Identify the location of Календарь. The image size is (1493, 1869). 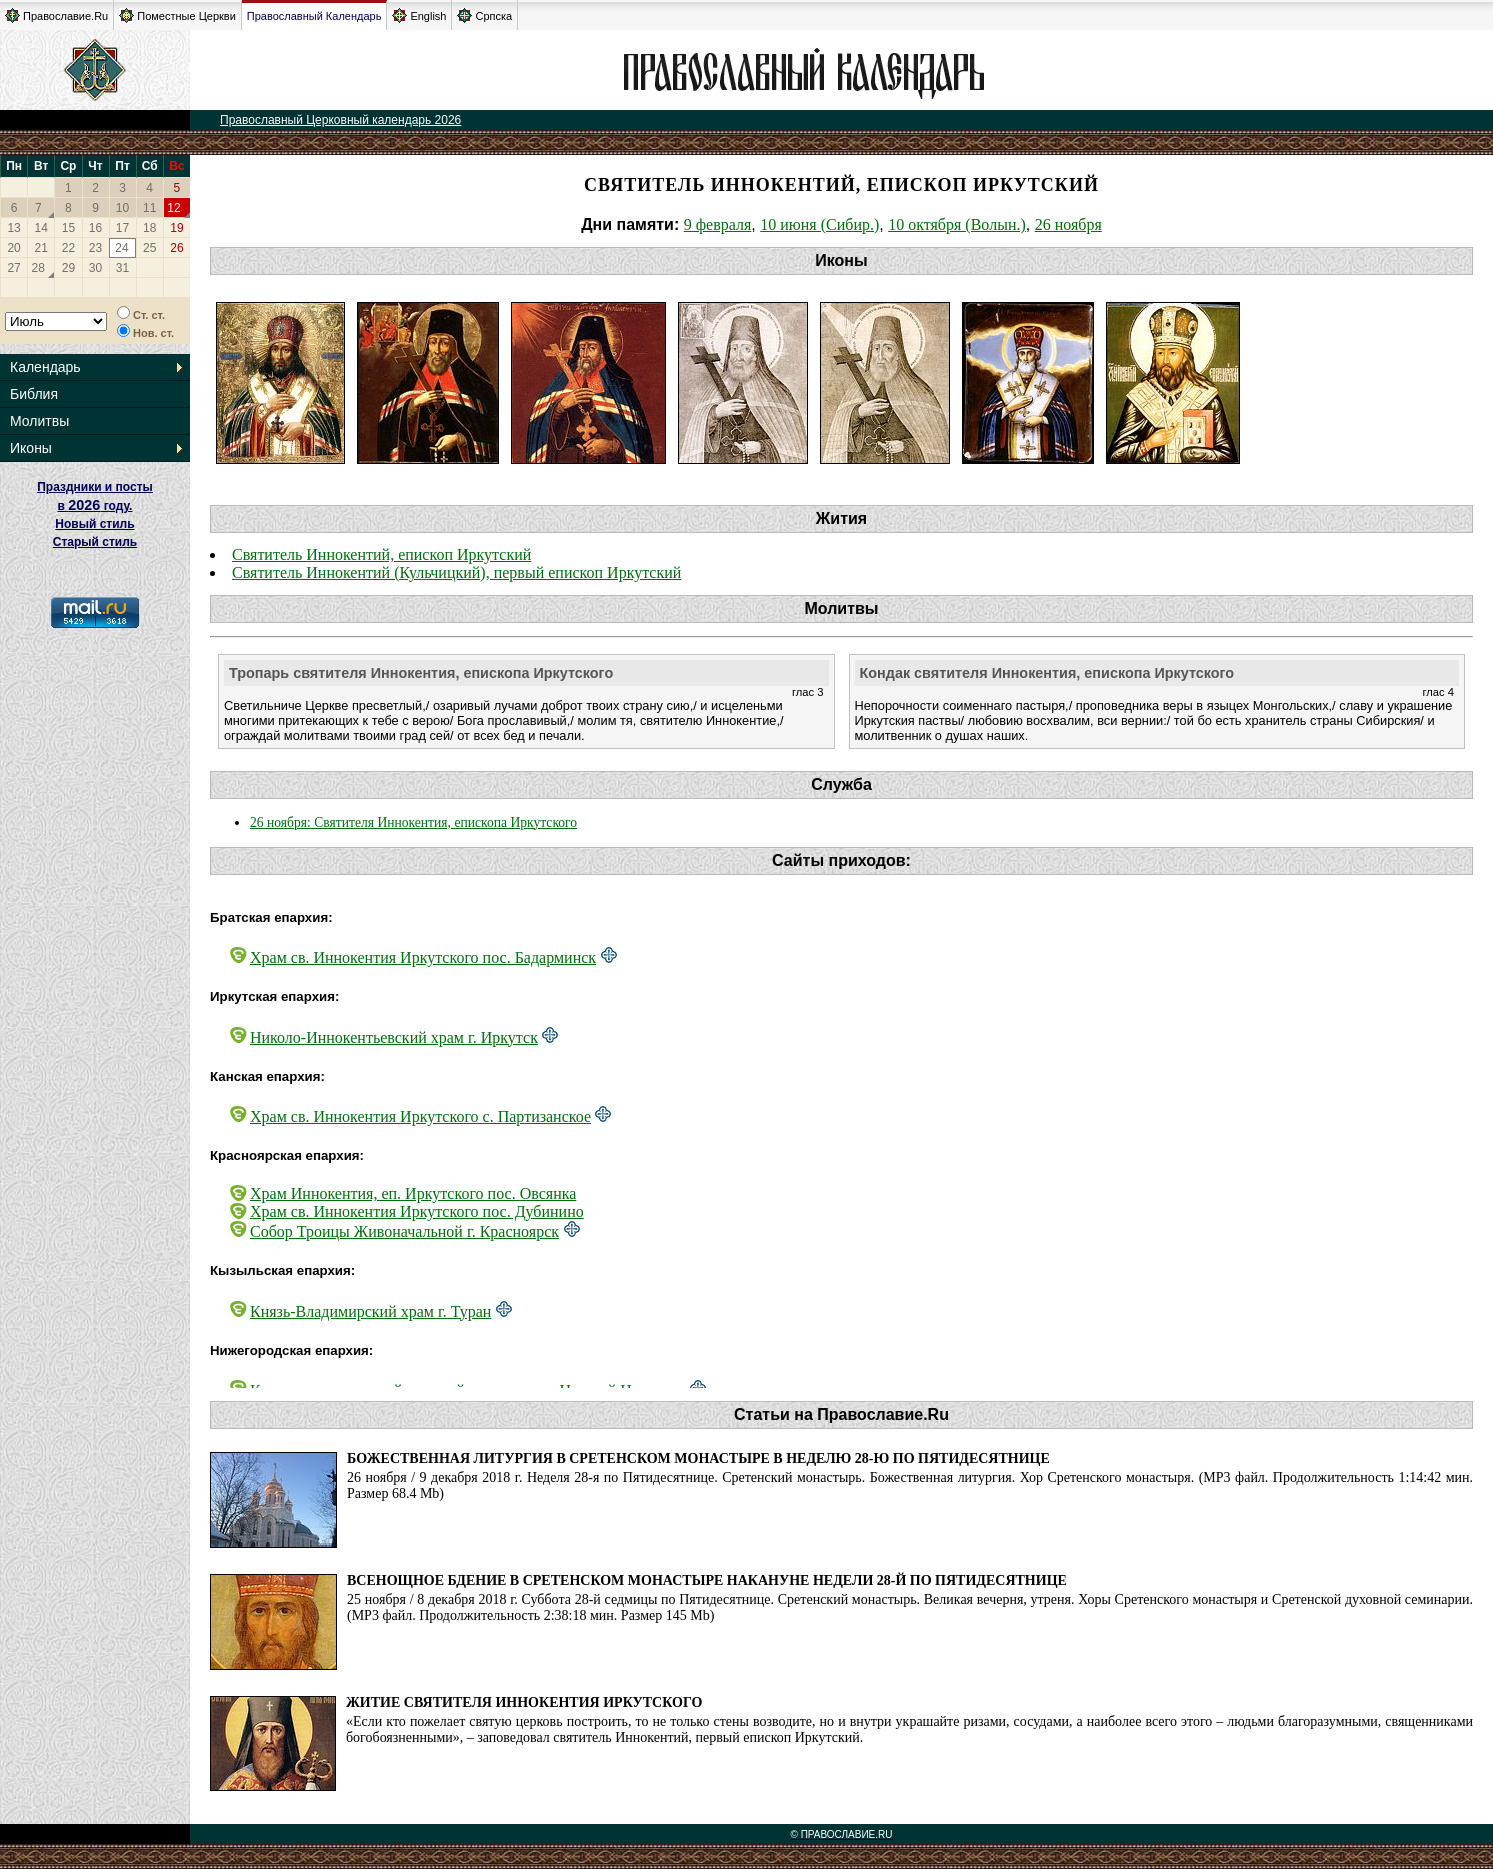
(45, 367).